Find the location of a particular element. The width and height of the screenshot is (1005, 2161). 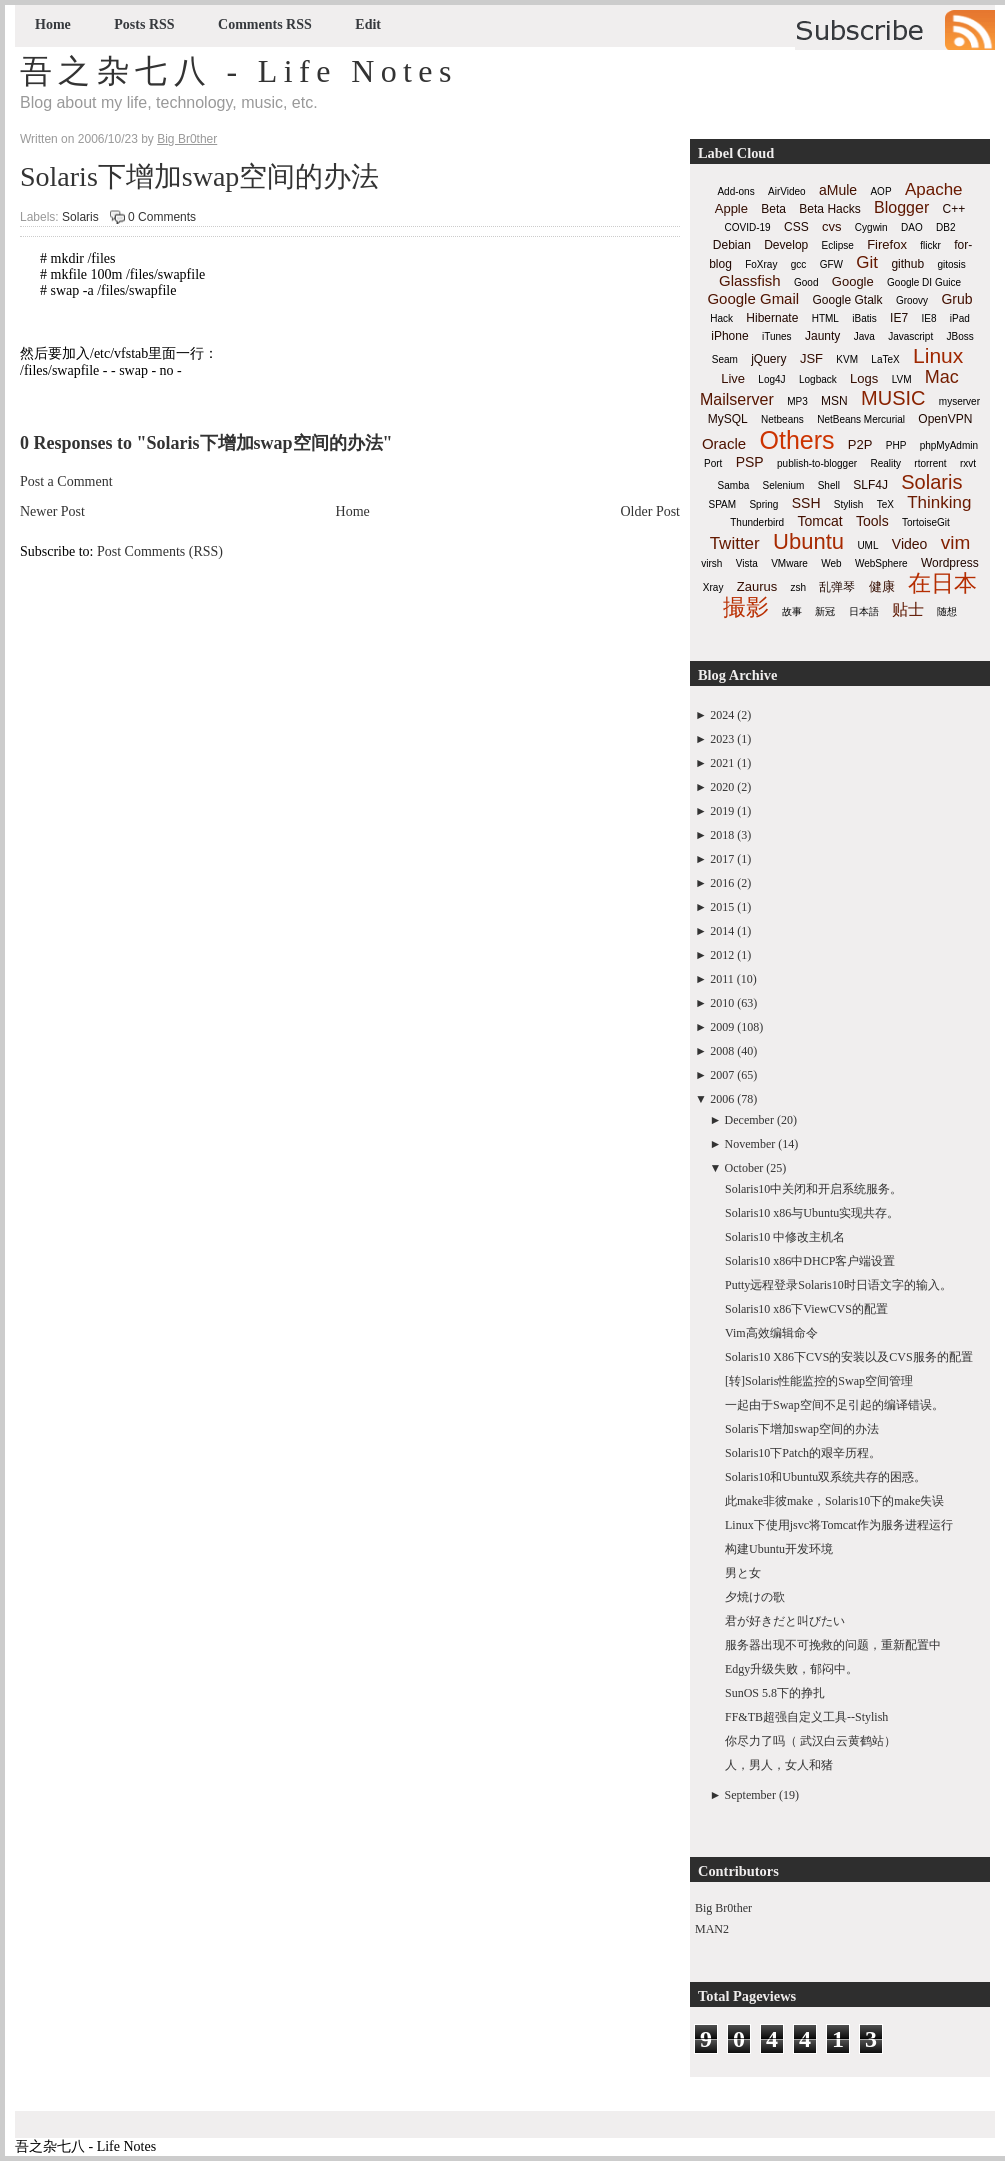

Develop is located at coordinates (786, 245).